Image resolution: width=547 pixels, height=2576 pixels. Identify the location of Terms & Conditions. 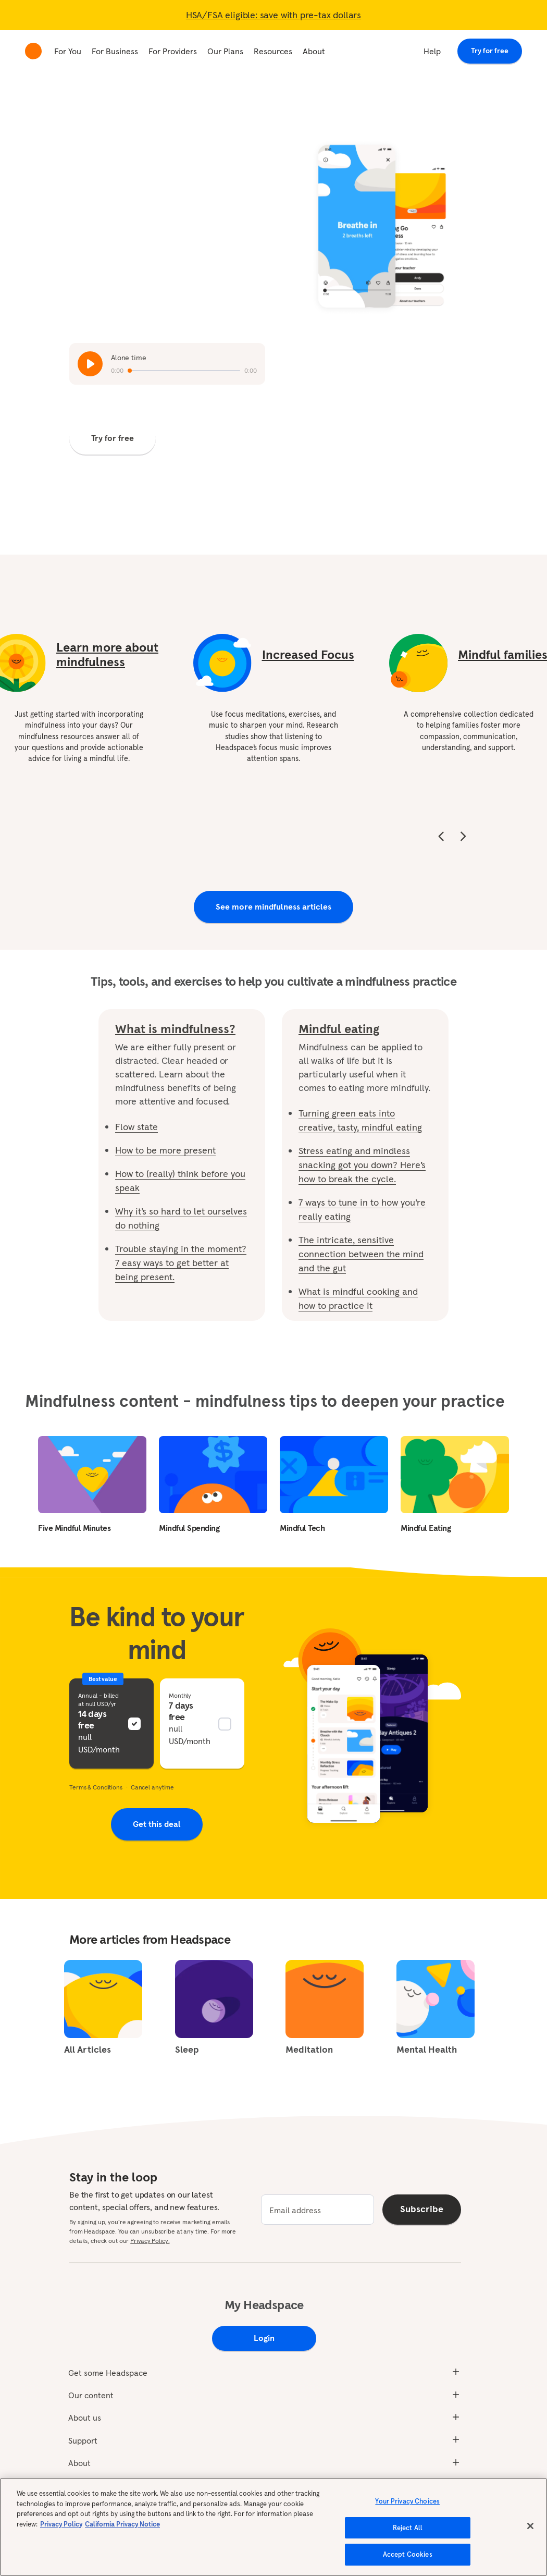
(95, 1787).